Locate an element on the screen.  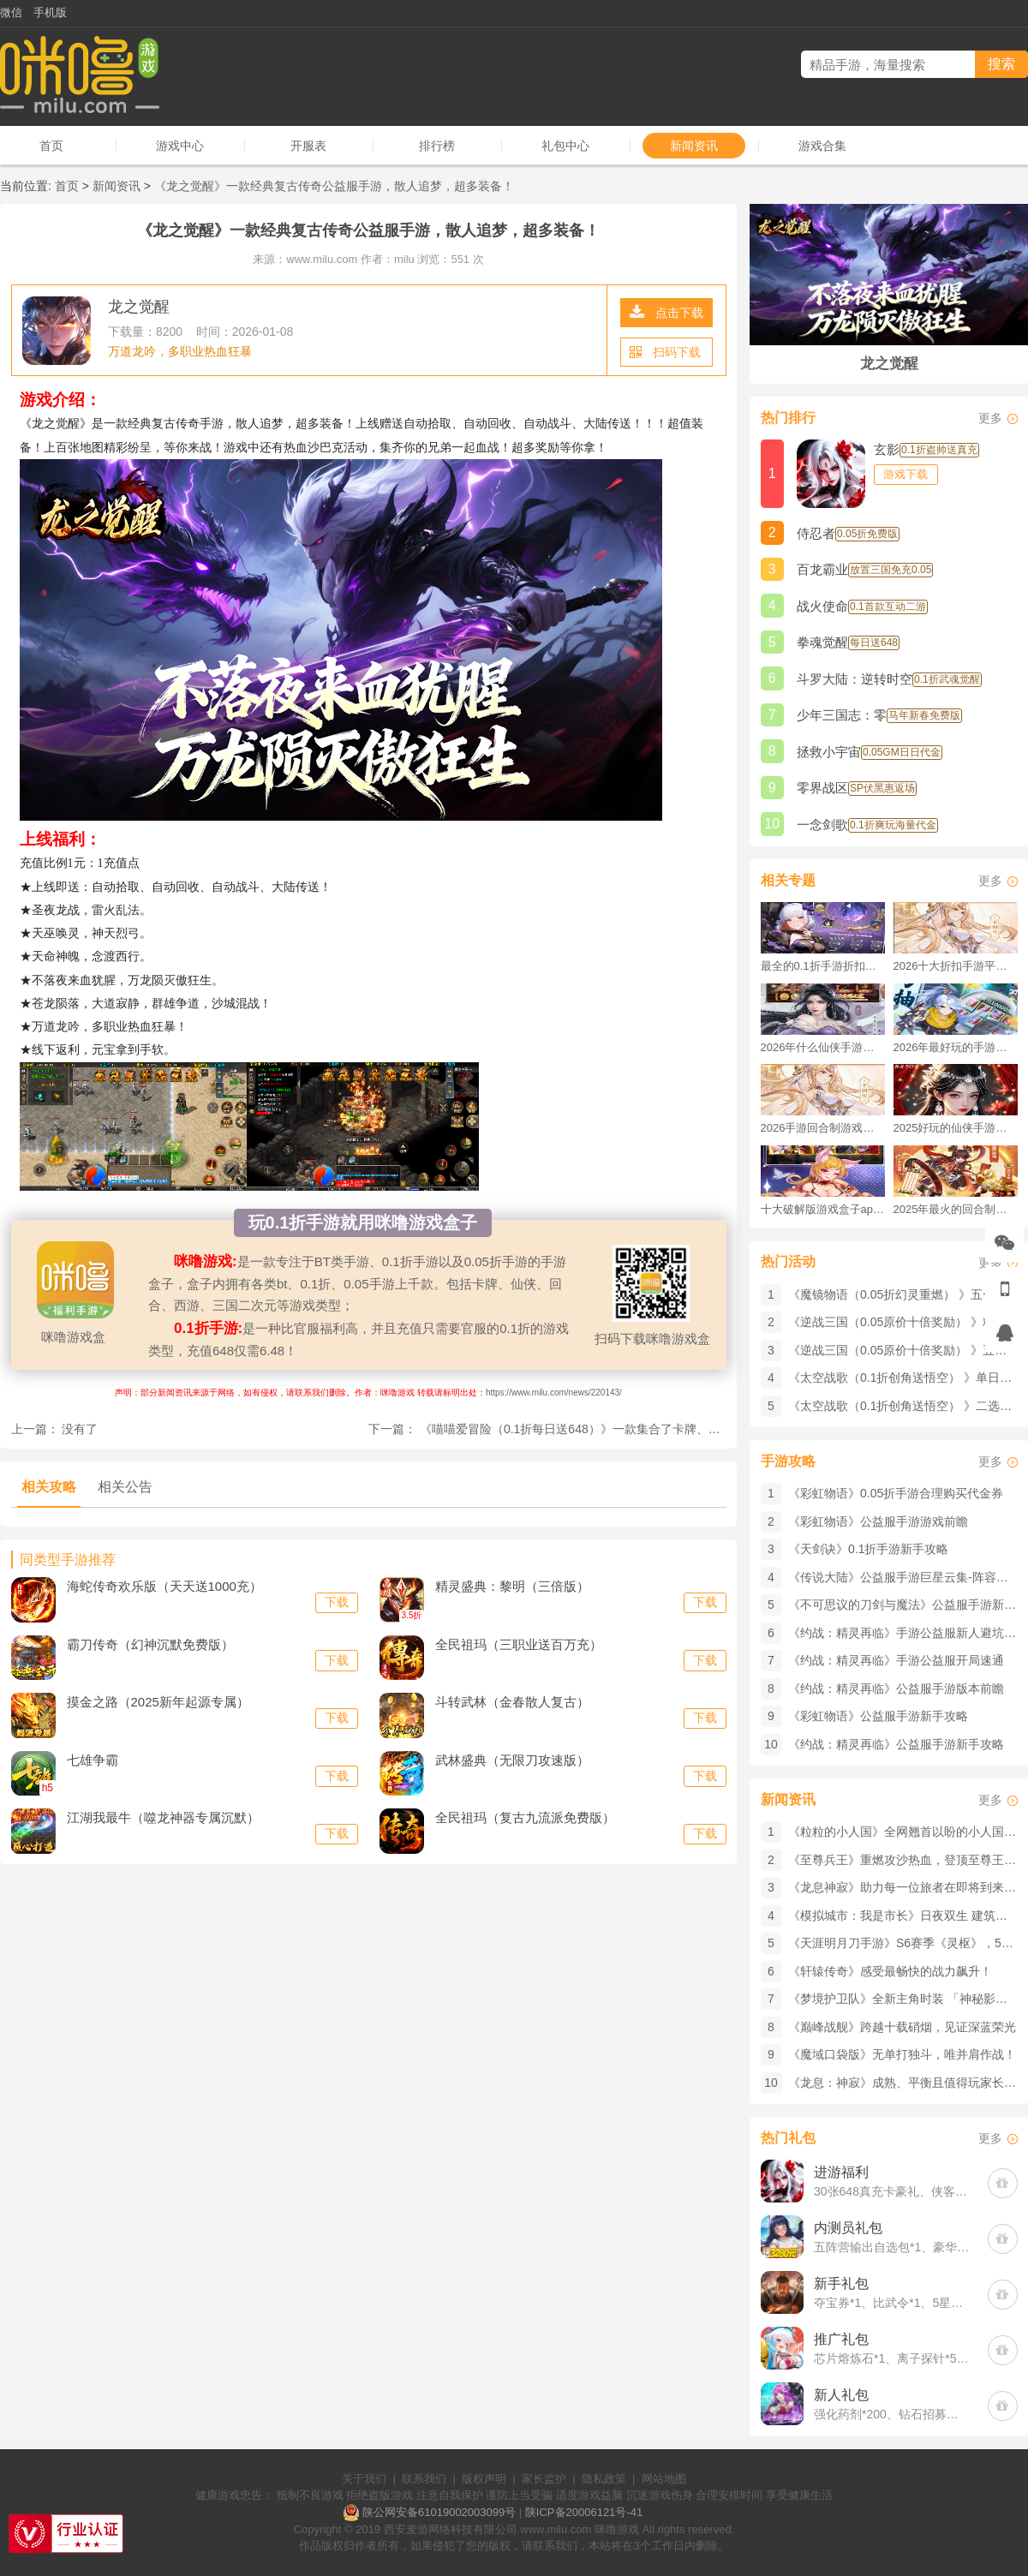
《约战：精灵再临》公益服手游版本前瞻 is located at coordinates (896, 1688).